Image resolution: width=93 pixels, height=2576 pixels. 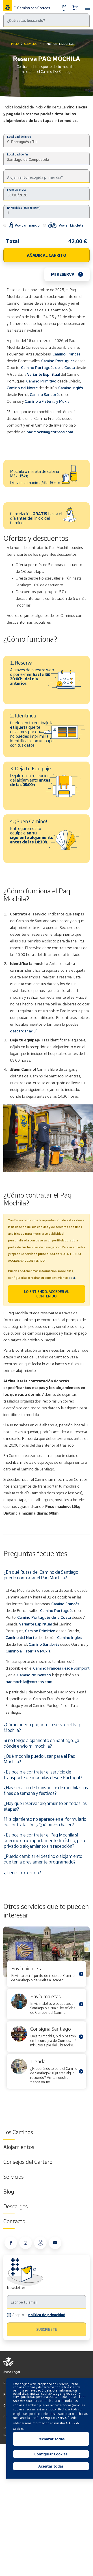 I want to click on Configurar Cookies, so click(x=50, y=2454).